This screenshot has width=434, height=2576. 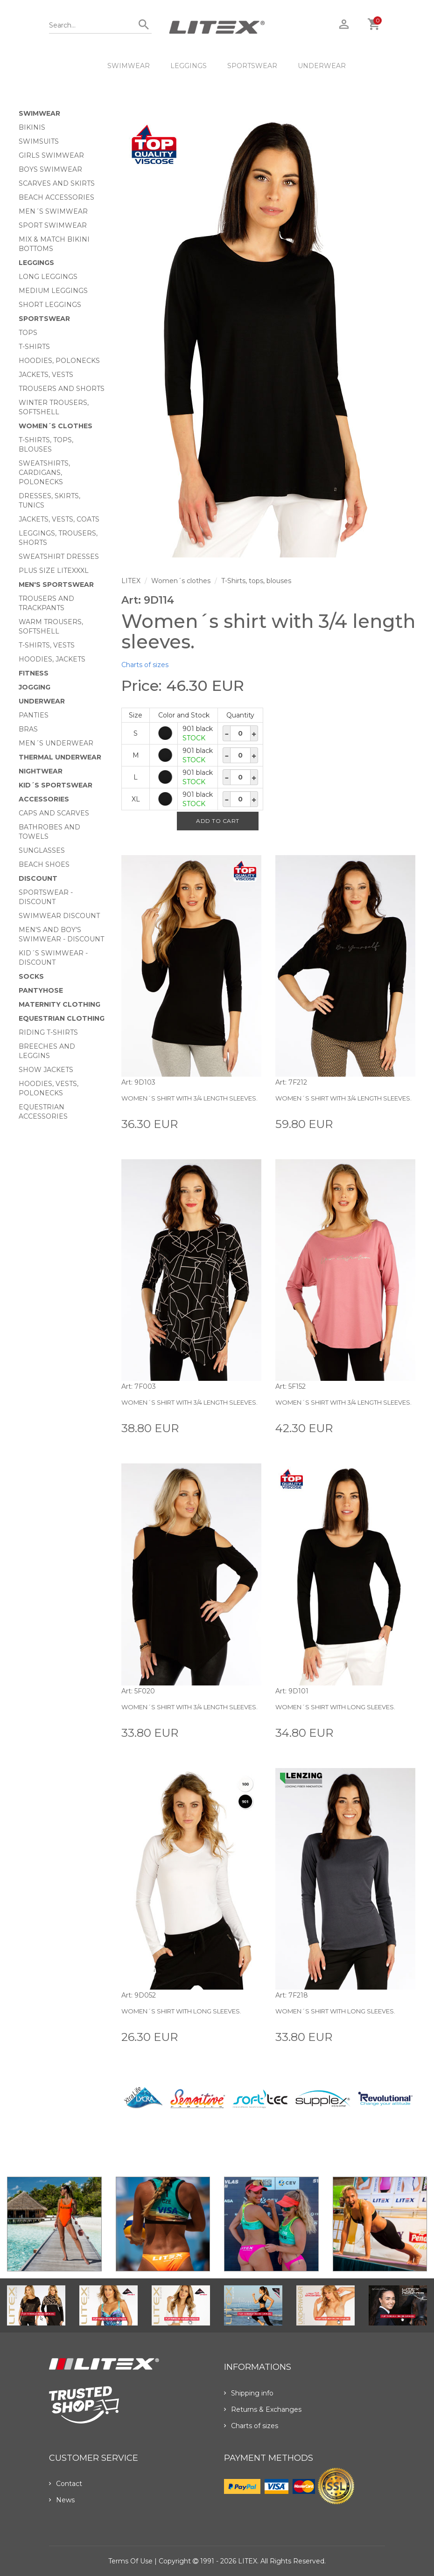 I want to click on Maternity clothing, so click(x=59, y=1004).